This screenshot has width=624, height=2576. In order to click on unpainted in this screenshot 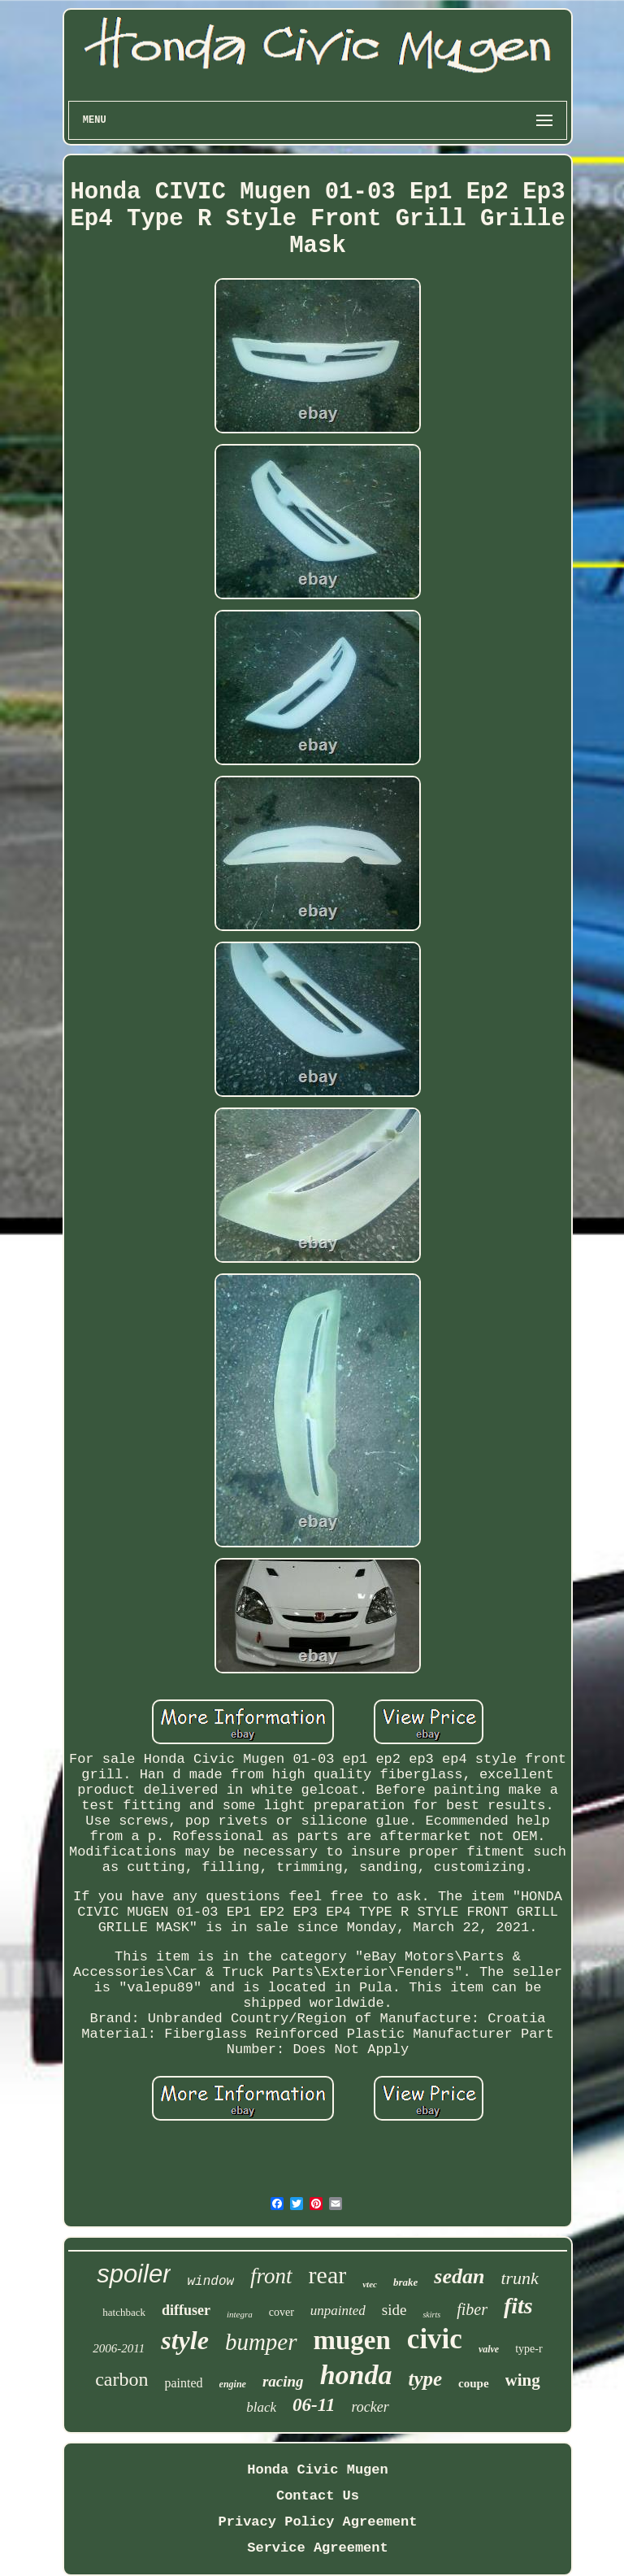, I will do `click(338, 2310)`.